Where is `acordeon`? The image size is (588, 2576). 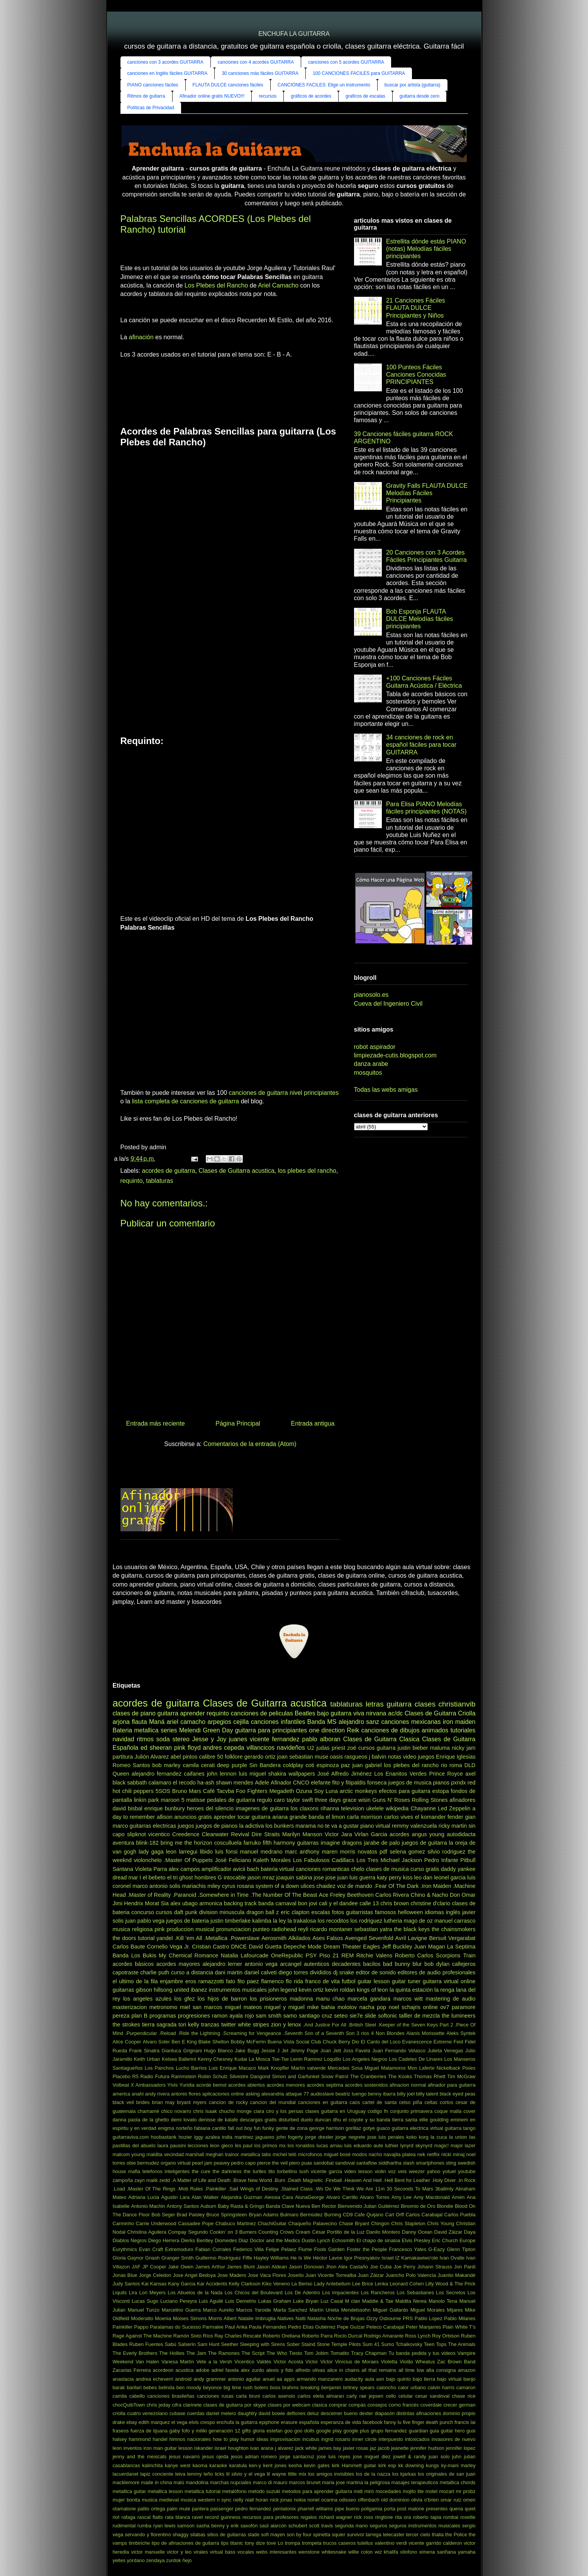 acordeon is located at coordinates (163, 2370).